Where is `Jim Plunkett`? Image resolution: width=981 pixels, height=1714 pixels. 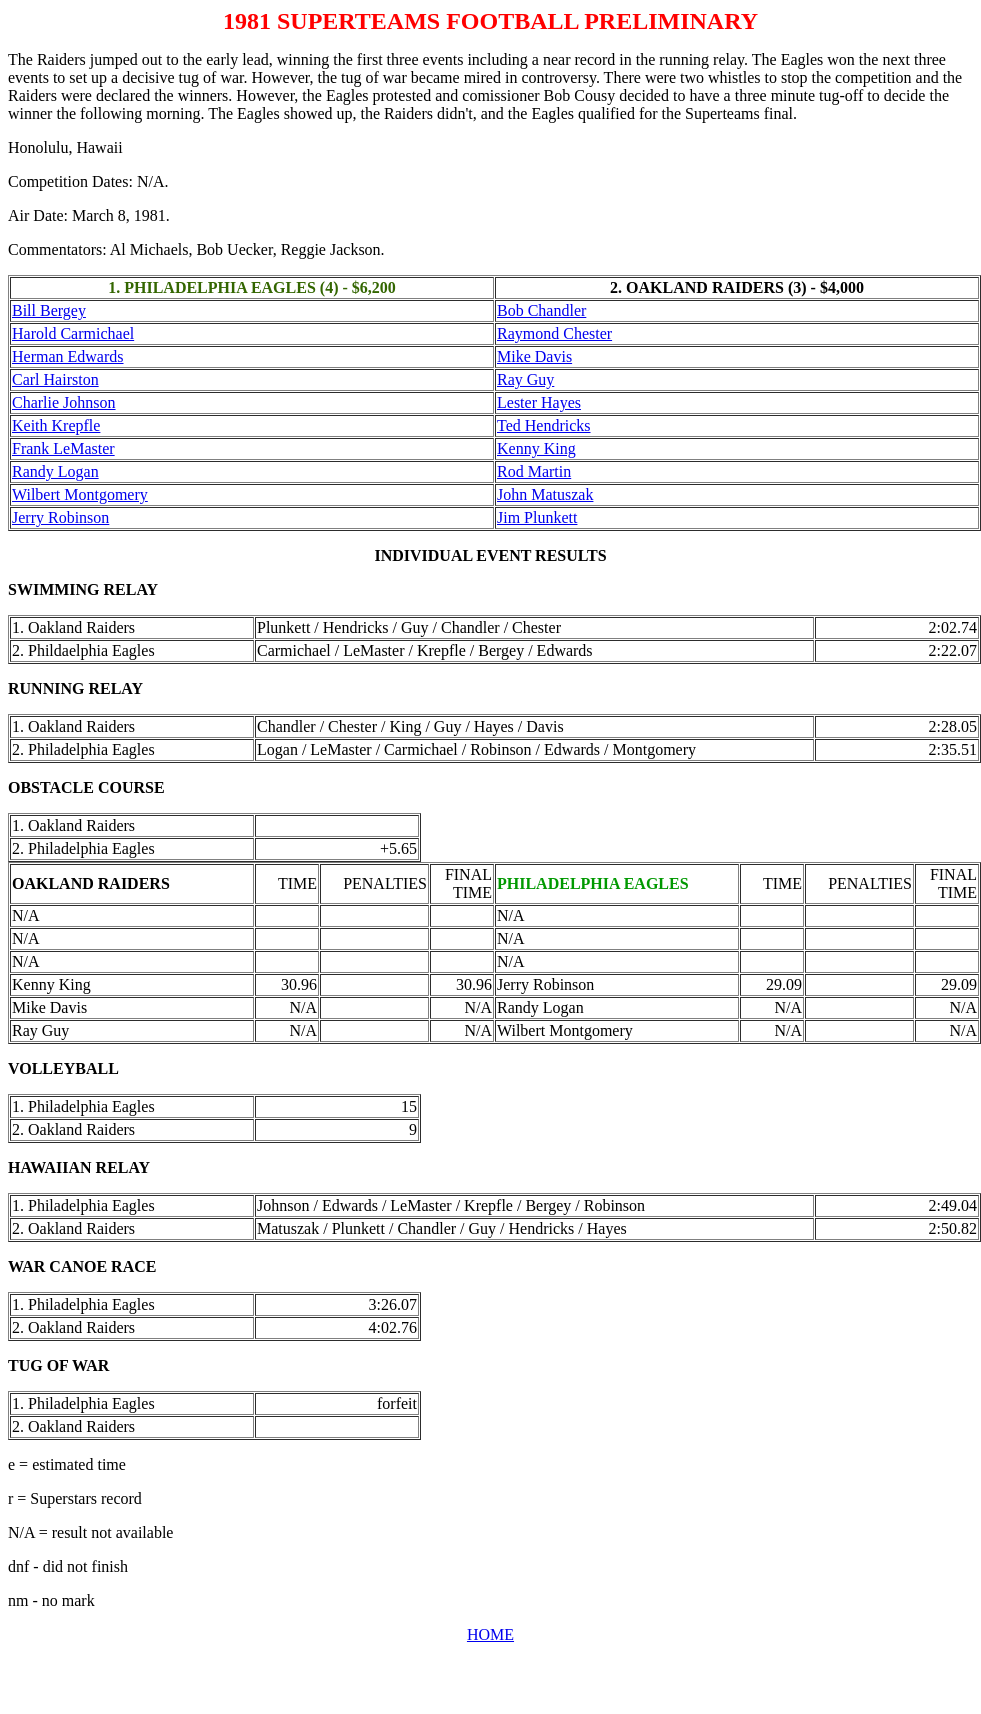 Jim Plunkett is located at coordinates (537, 517).